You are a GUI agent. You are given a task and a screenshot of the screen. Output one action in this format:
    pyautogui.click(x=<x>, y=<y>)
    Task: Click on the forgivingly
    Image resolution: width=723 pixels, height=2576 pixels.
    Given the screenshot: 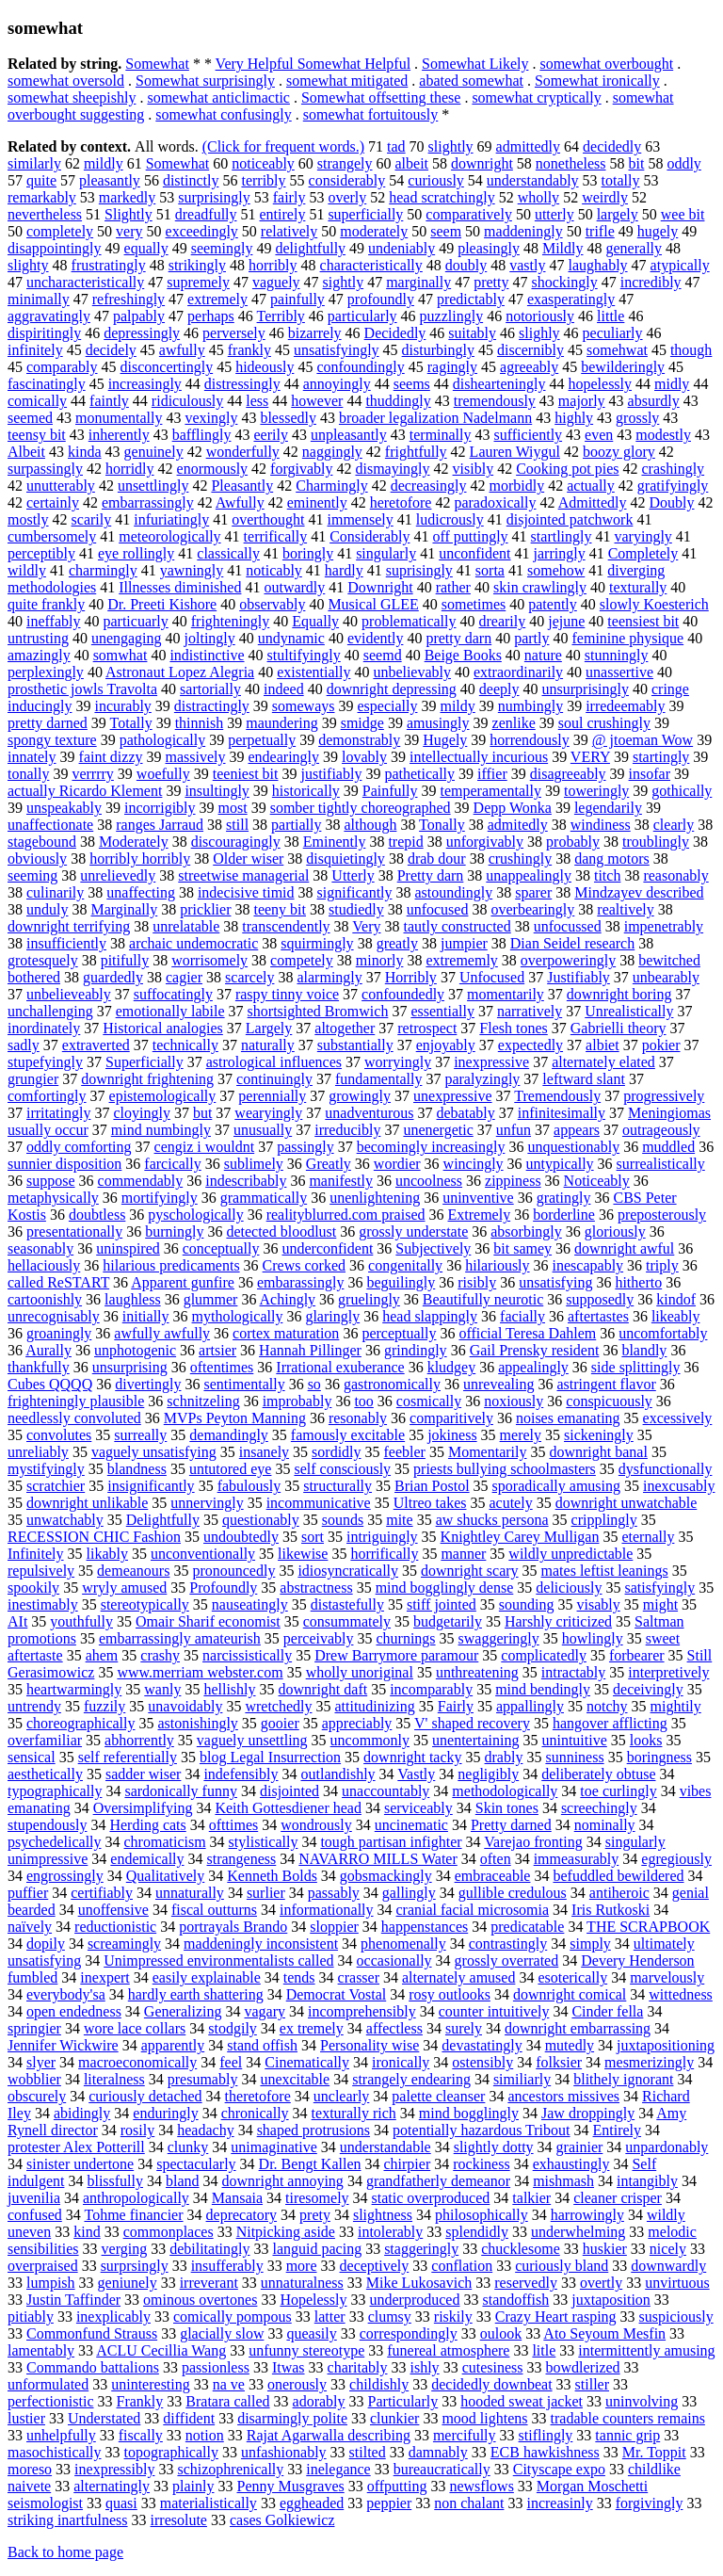 What is the action you would take?
    pyautogui.click(x=649, y=2503)
    